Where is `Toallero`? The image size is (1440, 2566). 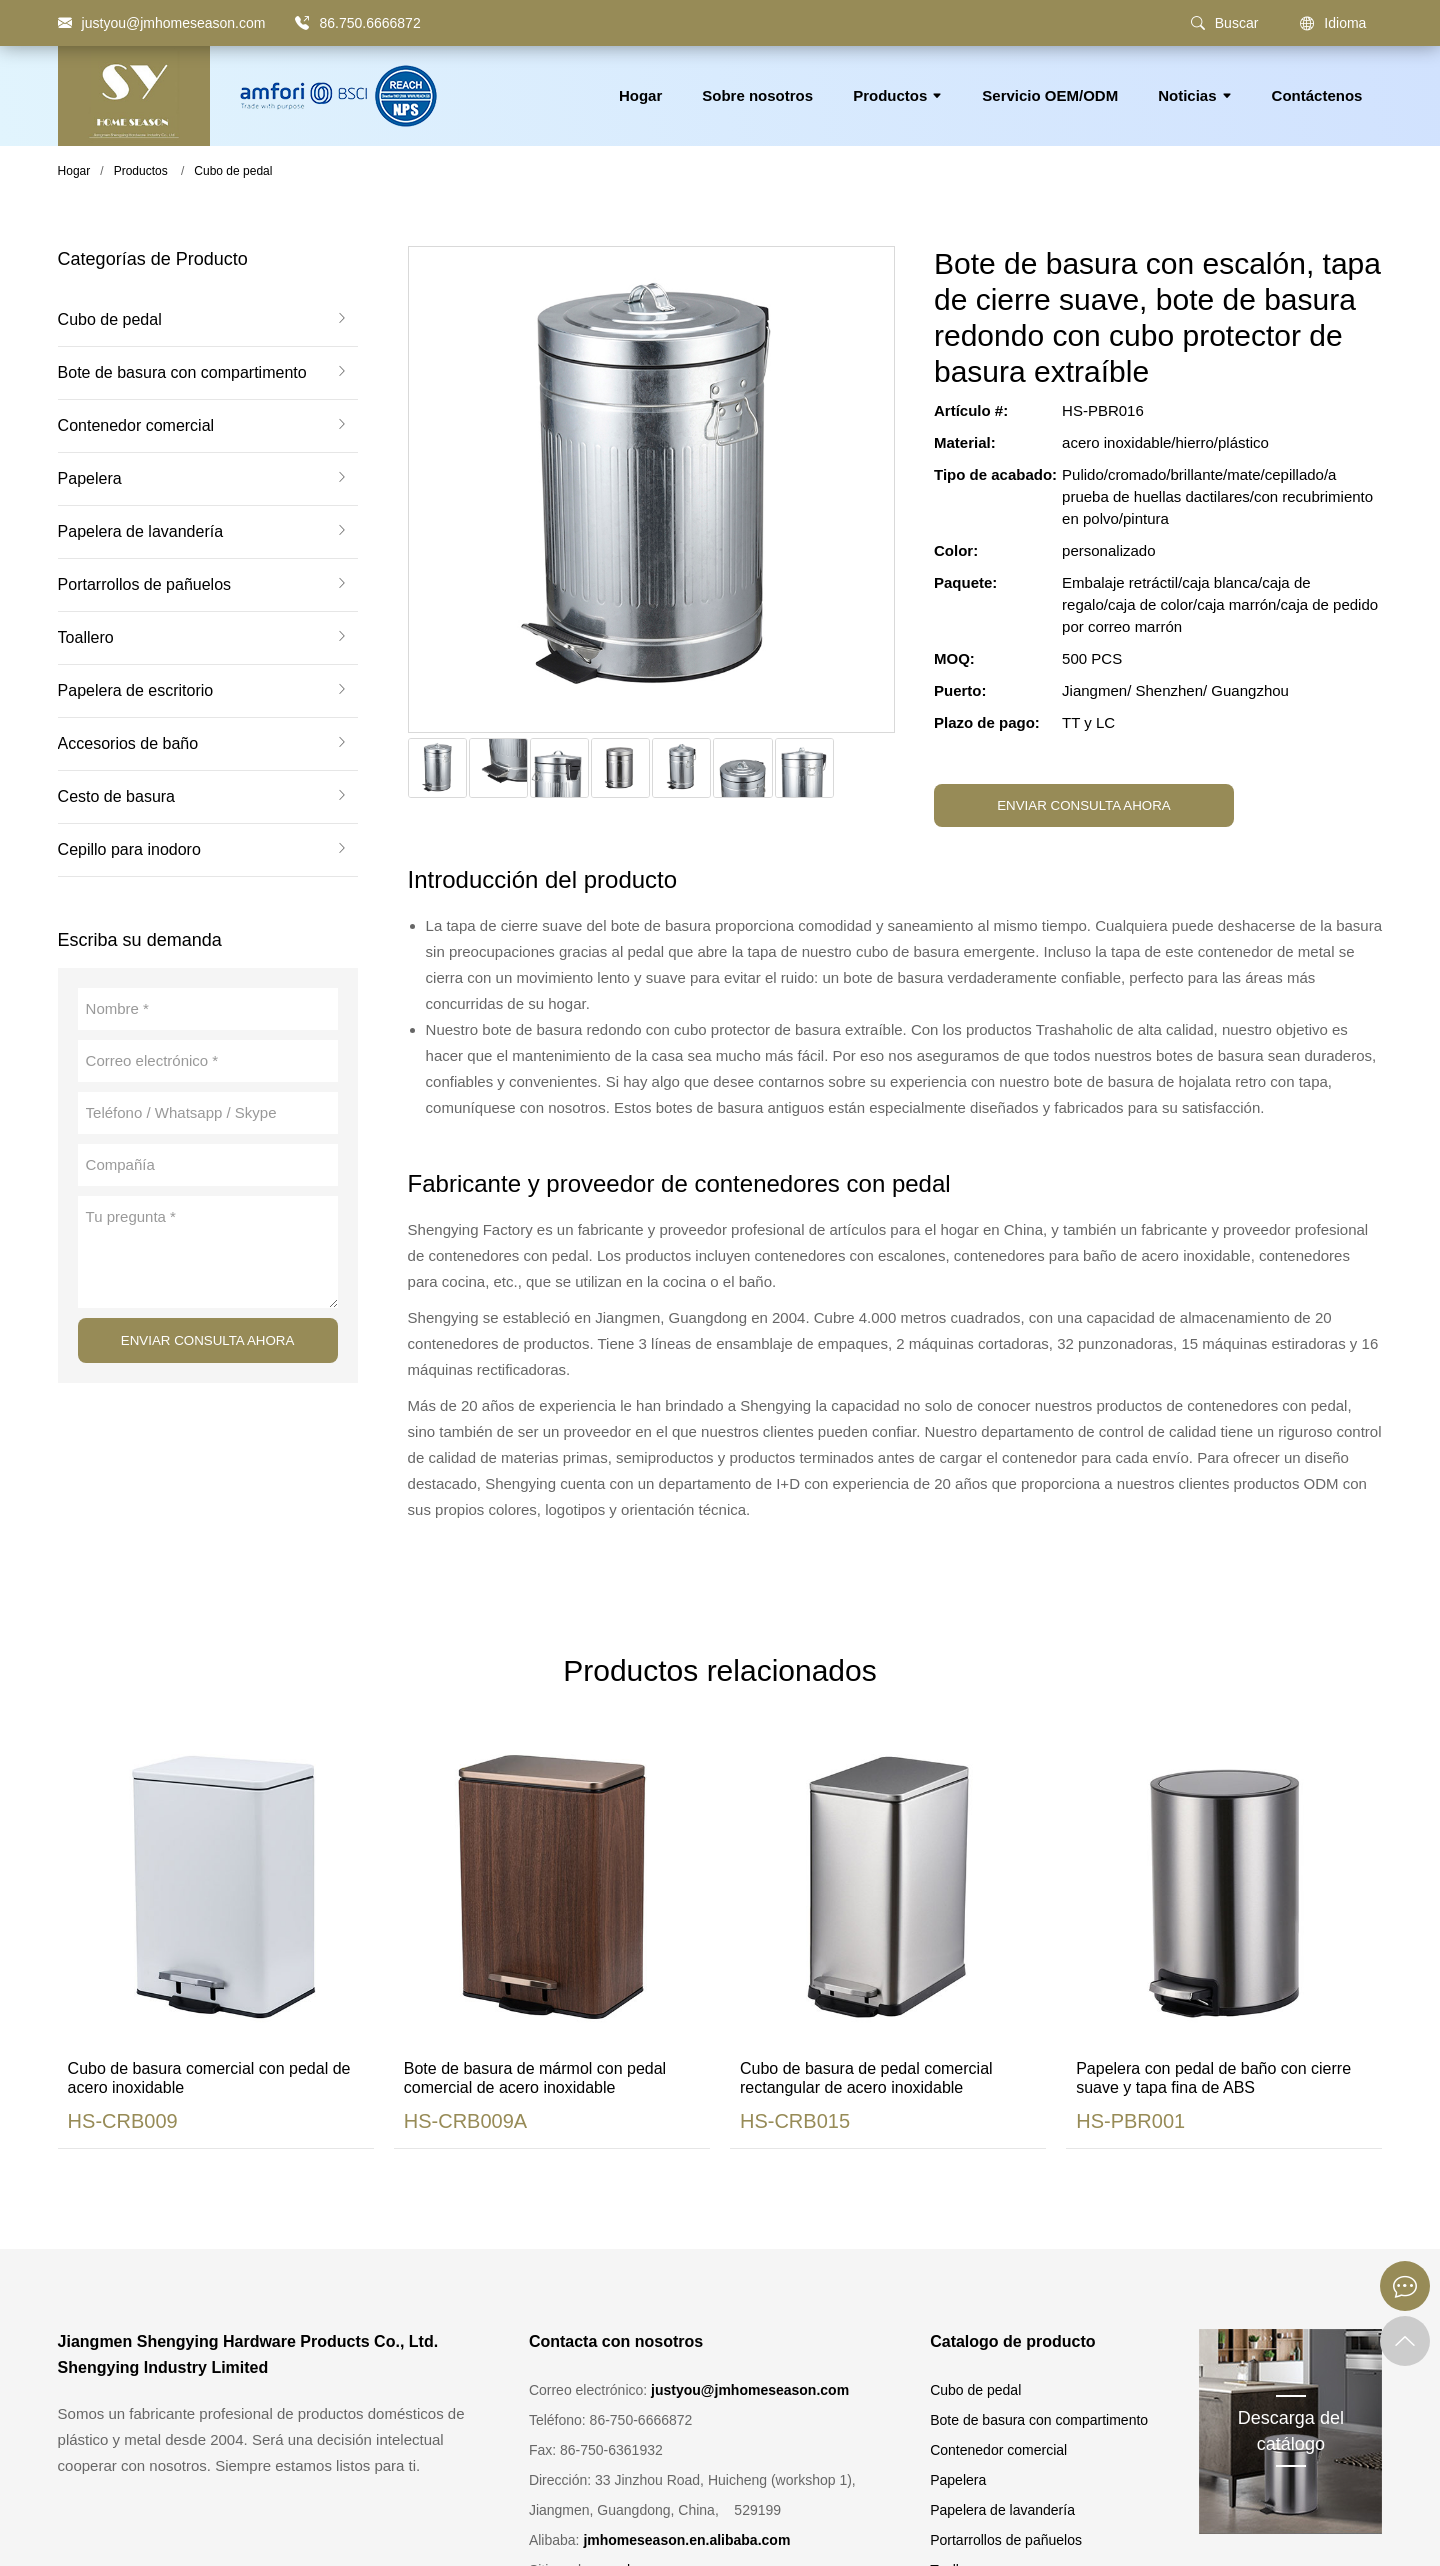
Toallero is located at coordinates (86, 638).